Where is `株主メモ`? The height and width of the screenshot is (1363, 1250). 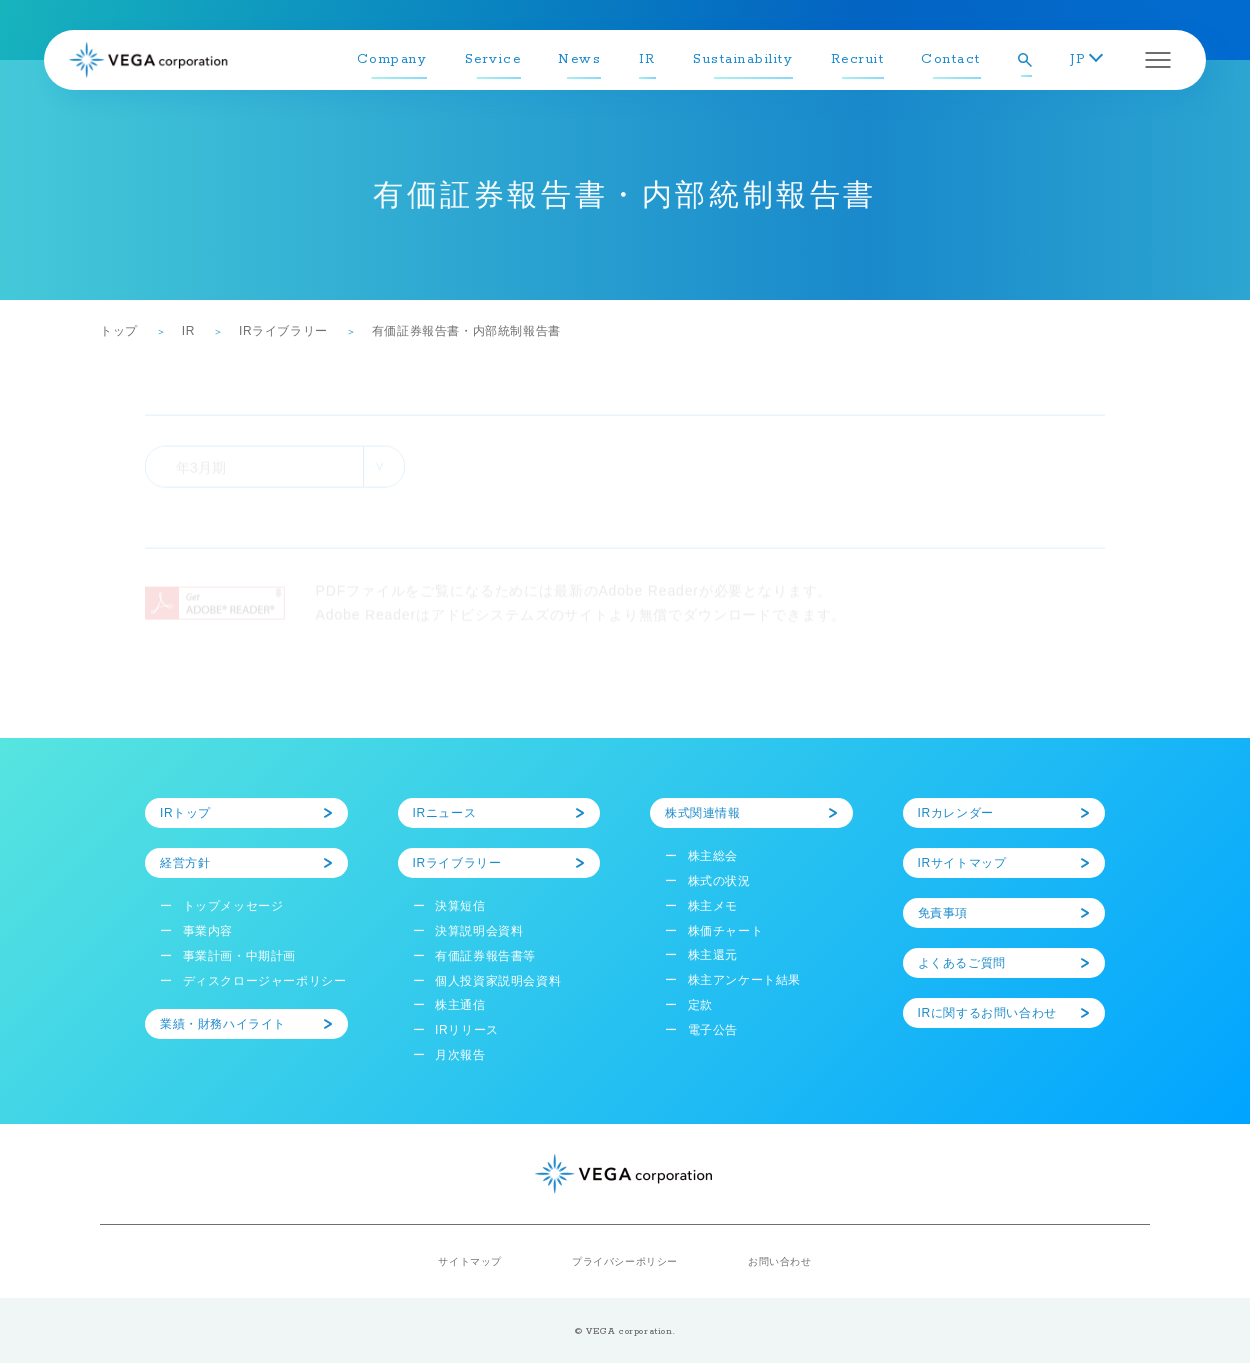 株主メモ is located at coordinates (713, 906).